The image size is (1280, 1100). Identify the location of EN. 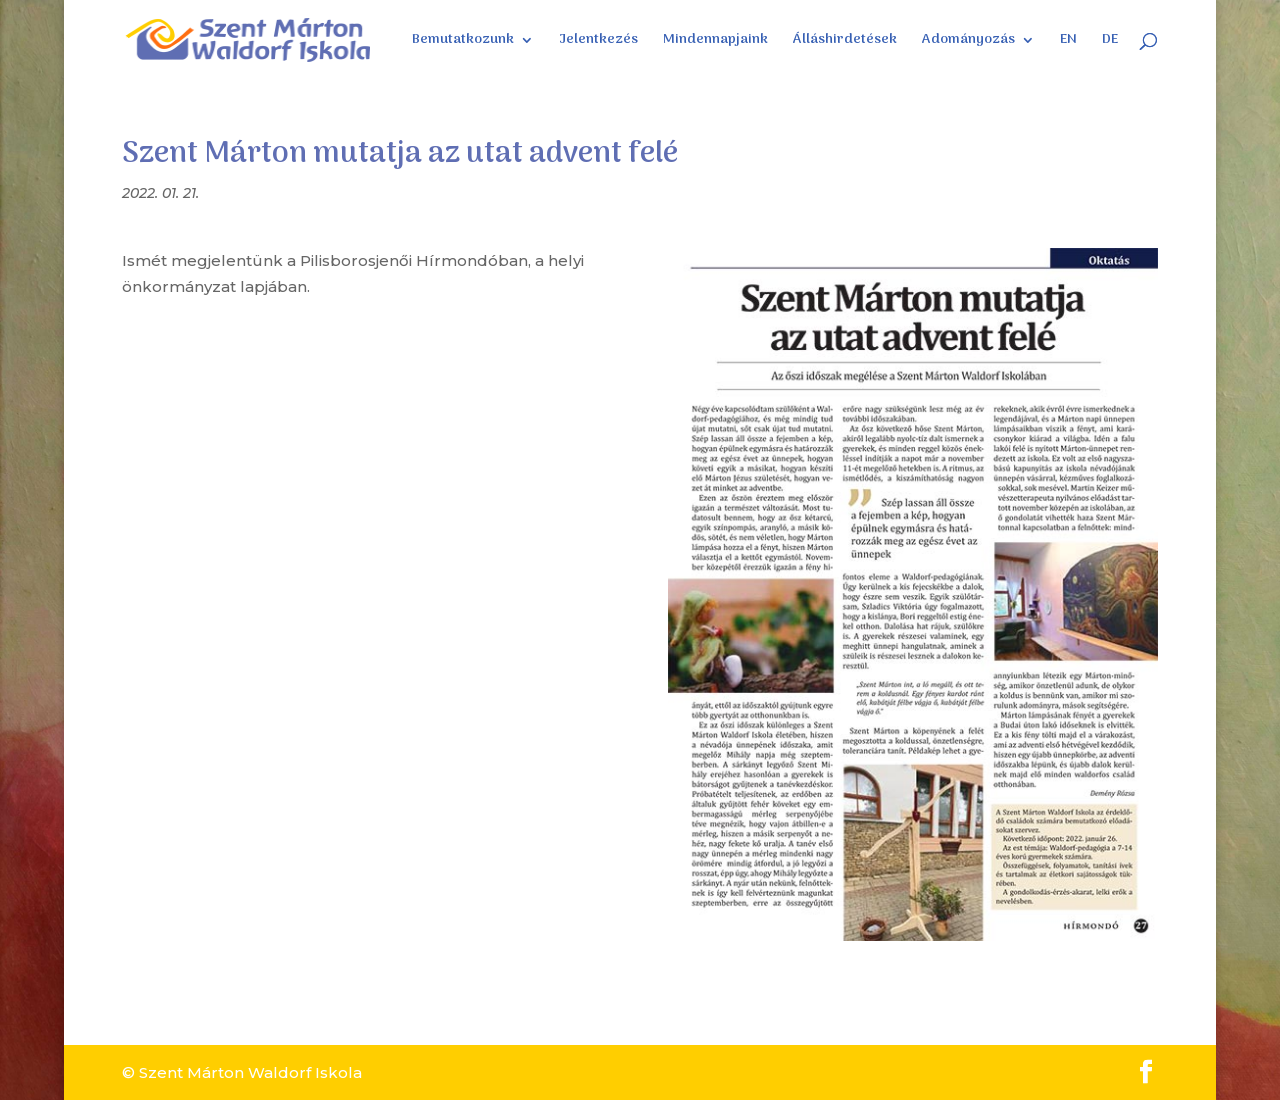
(1068, 42).